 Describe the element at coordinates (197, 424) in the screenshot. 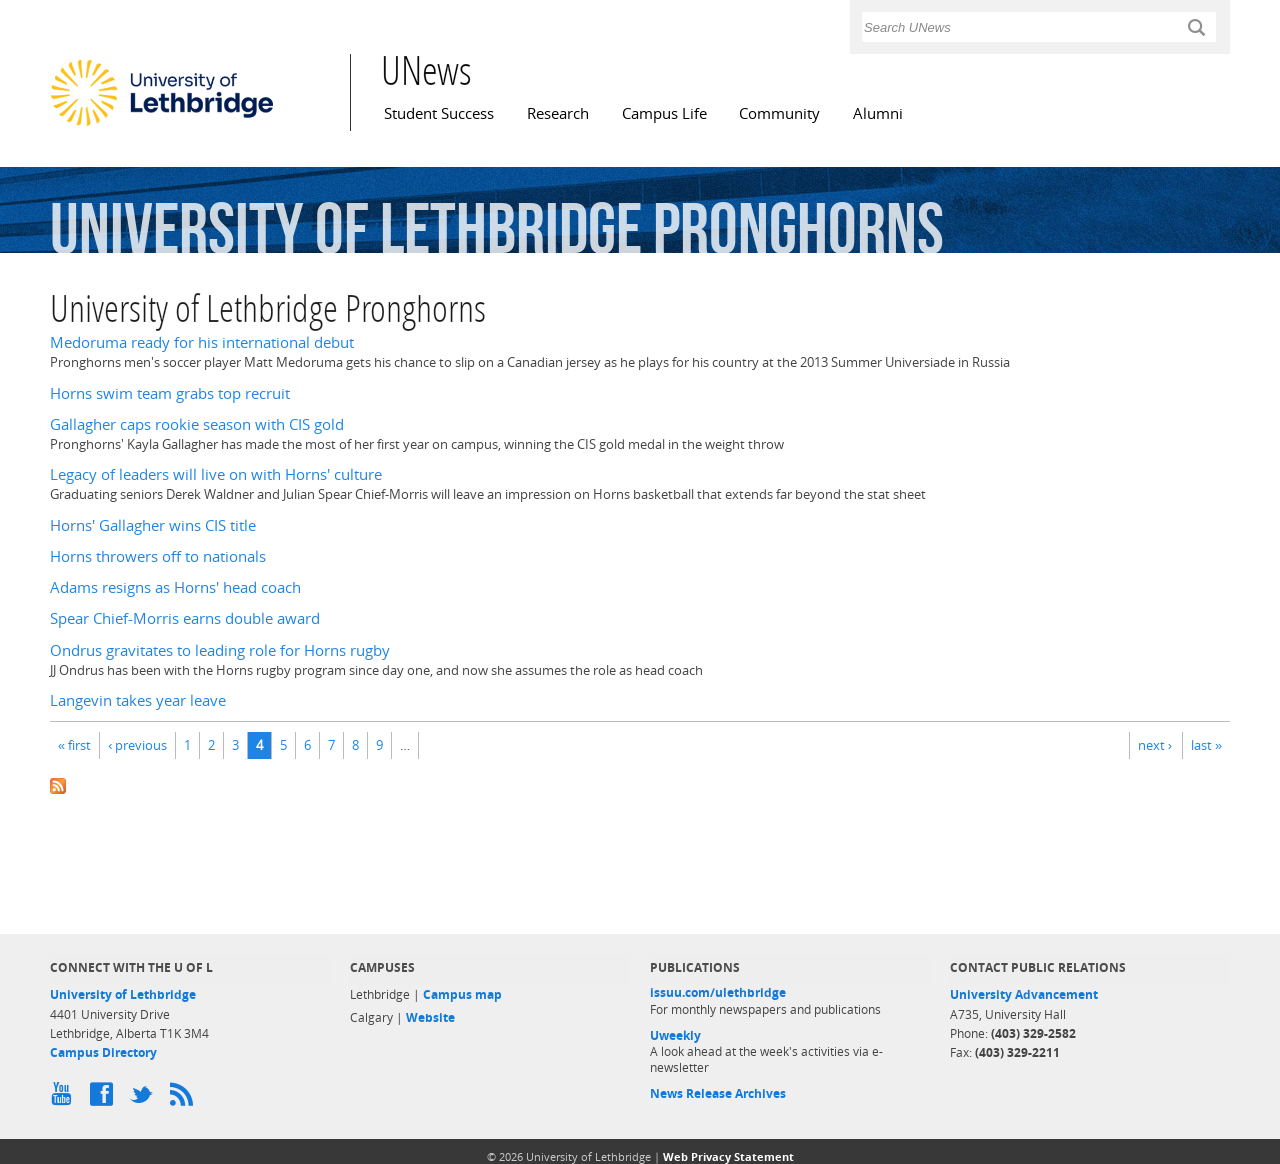

I see `Gallagher caps rookie season with CIS gold` at that location.